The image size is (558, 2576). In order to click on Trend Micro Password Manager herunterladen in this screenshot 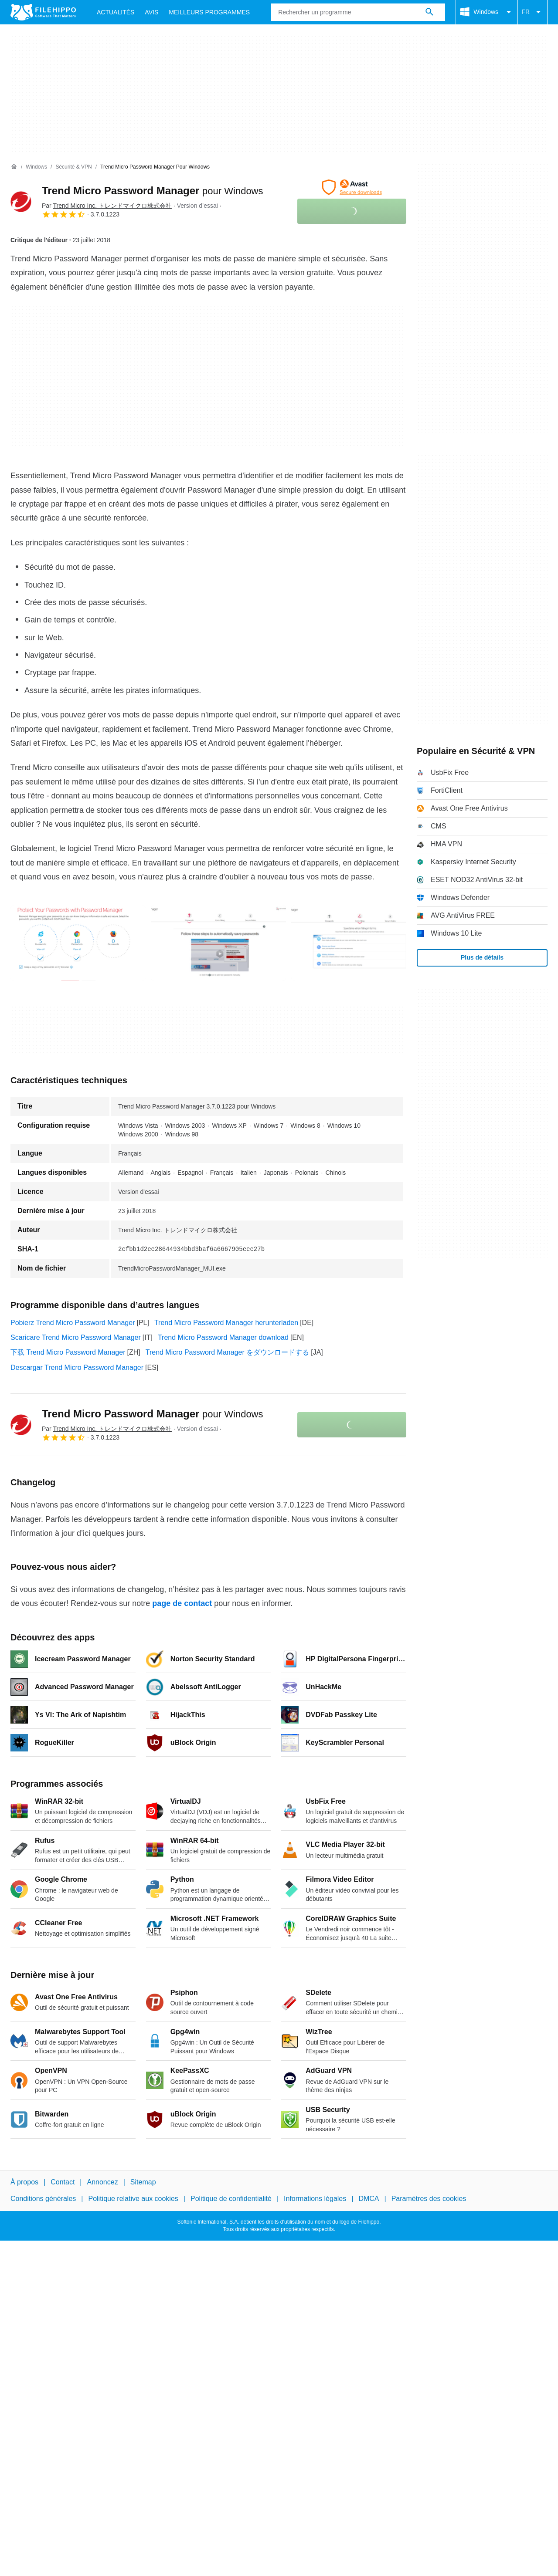, I will do `click(226, 1322)`.